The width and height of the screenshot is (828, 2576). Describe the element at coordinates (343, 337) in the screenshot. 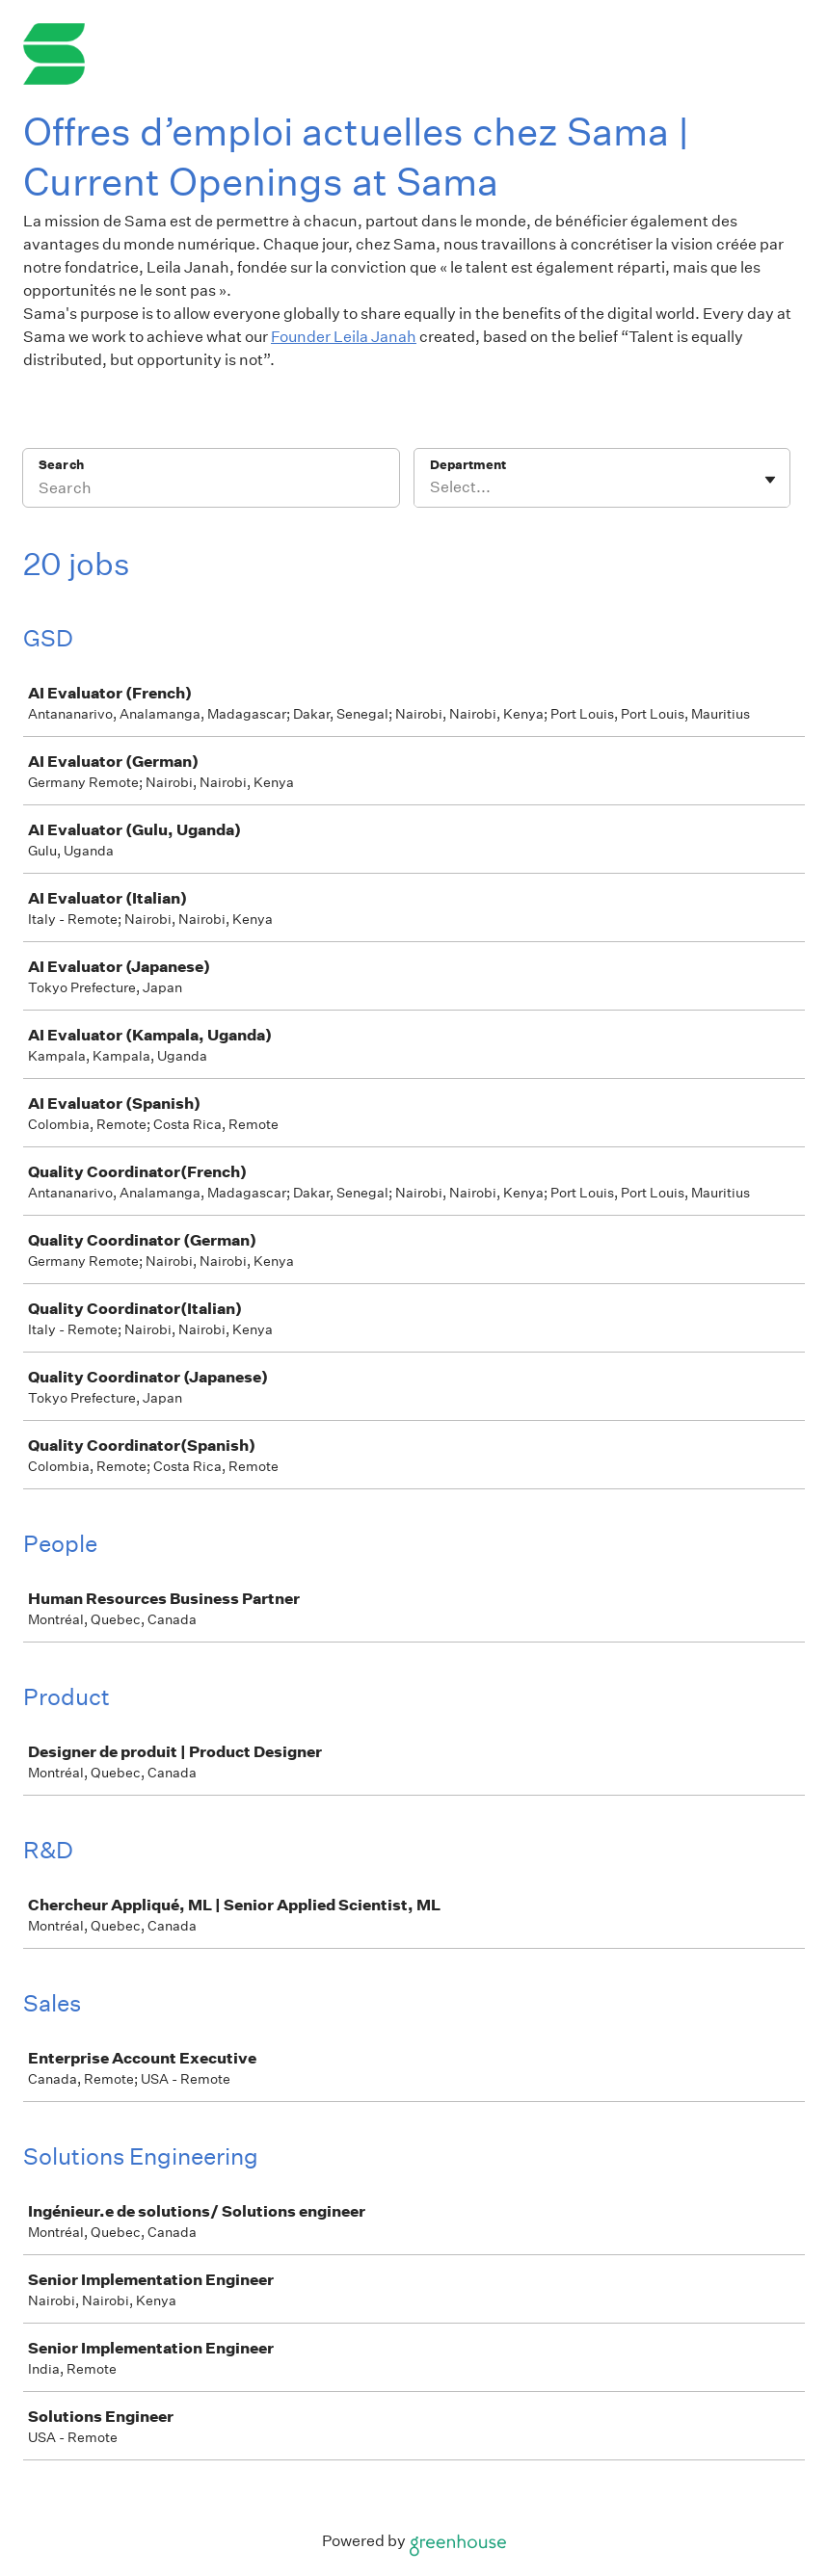

I see `Founder Leila Janah` at that location.